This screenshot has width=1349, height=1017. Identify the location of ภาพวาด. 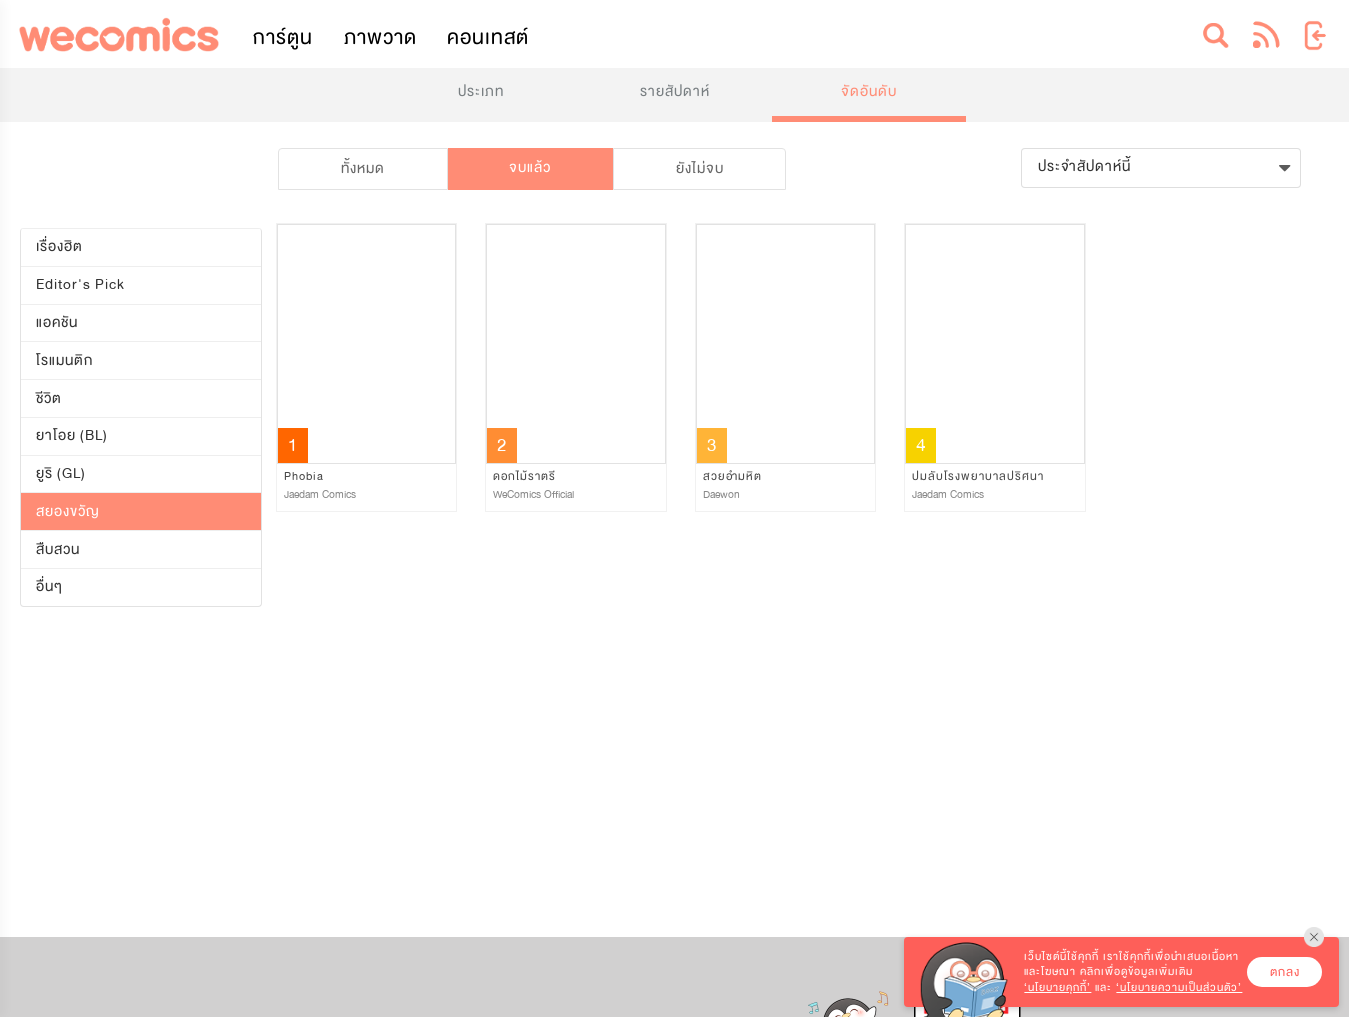
(380, 37).